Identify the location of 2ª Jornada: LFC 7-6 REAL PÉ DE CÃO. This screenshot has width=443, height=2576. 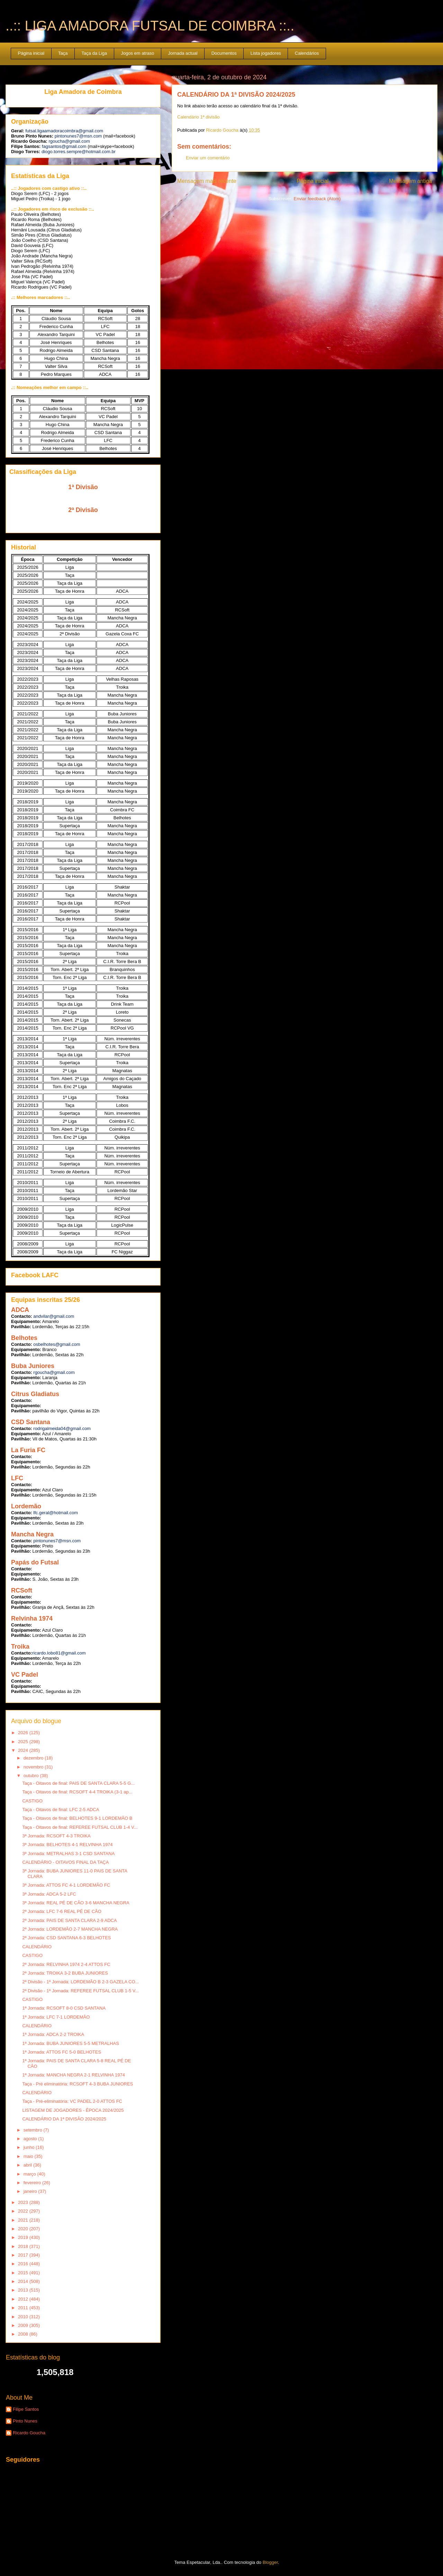
(61, 1911).